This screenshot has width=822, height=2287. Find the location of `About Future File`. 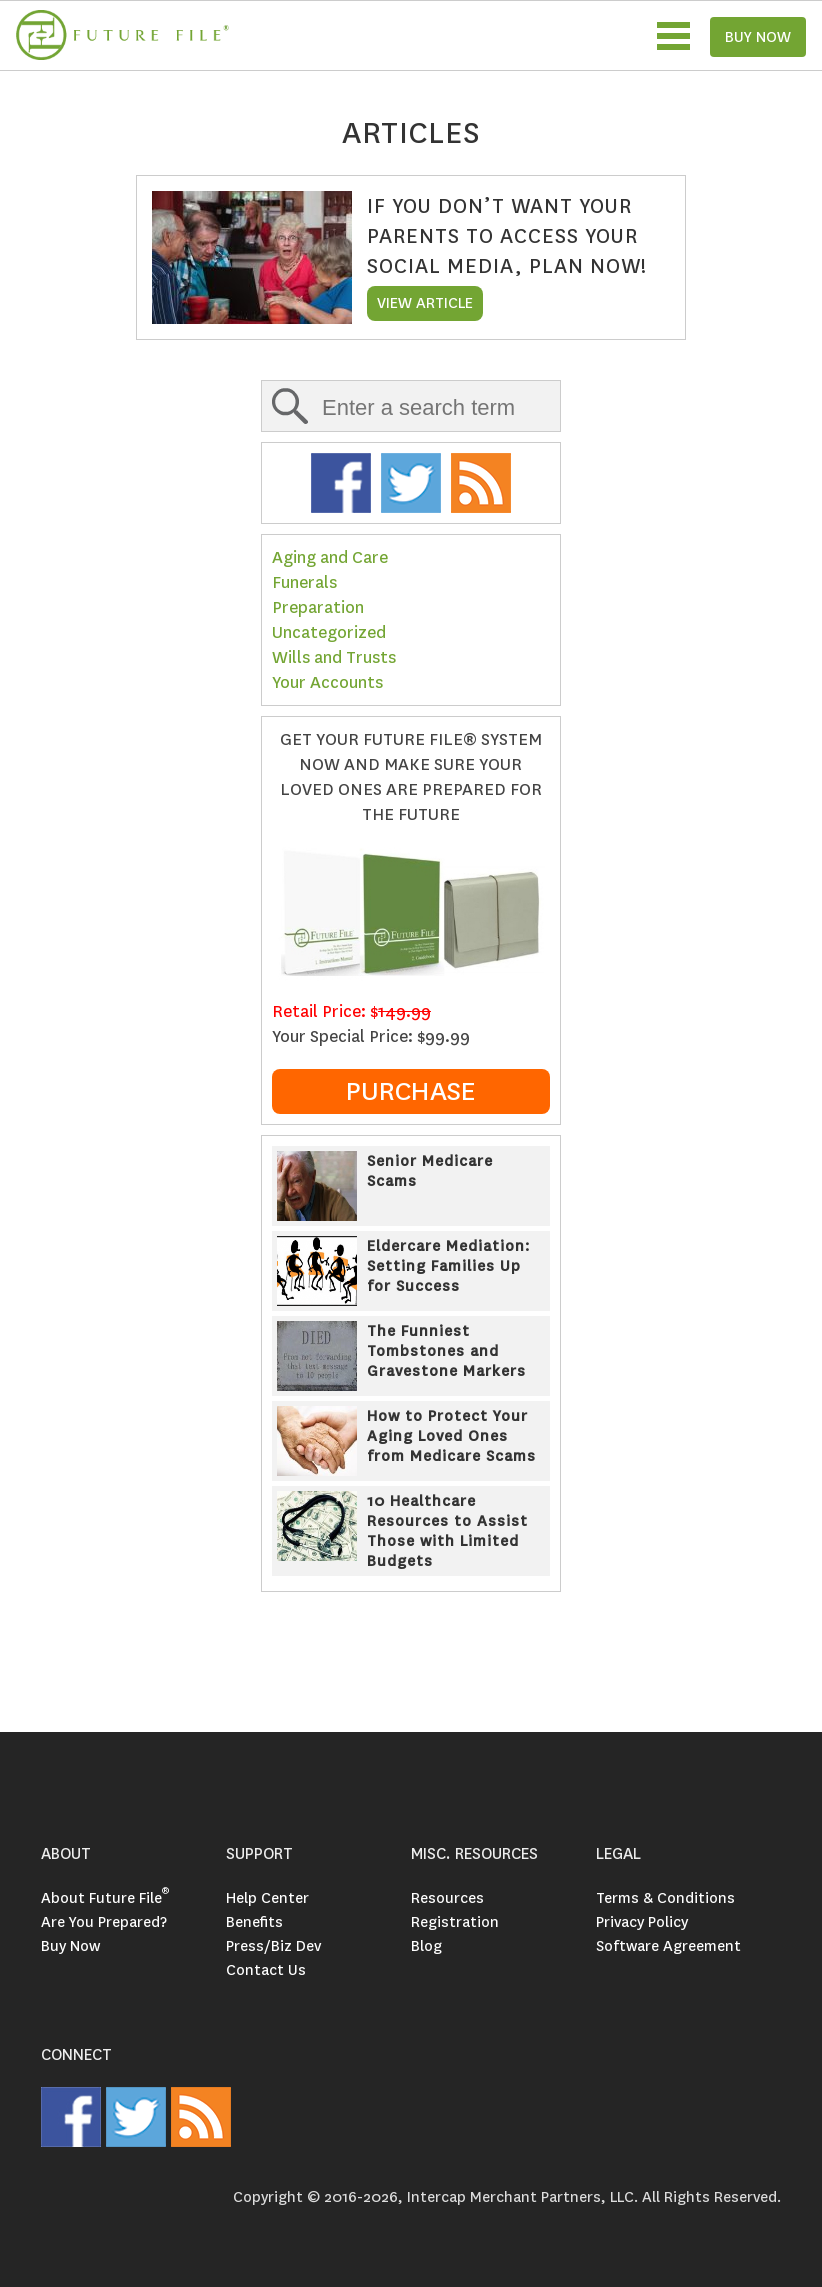

About Future File is located at coordinates (105, 1898).